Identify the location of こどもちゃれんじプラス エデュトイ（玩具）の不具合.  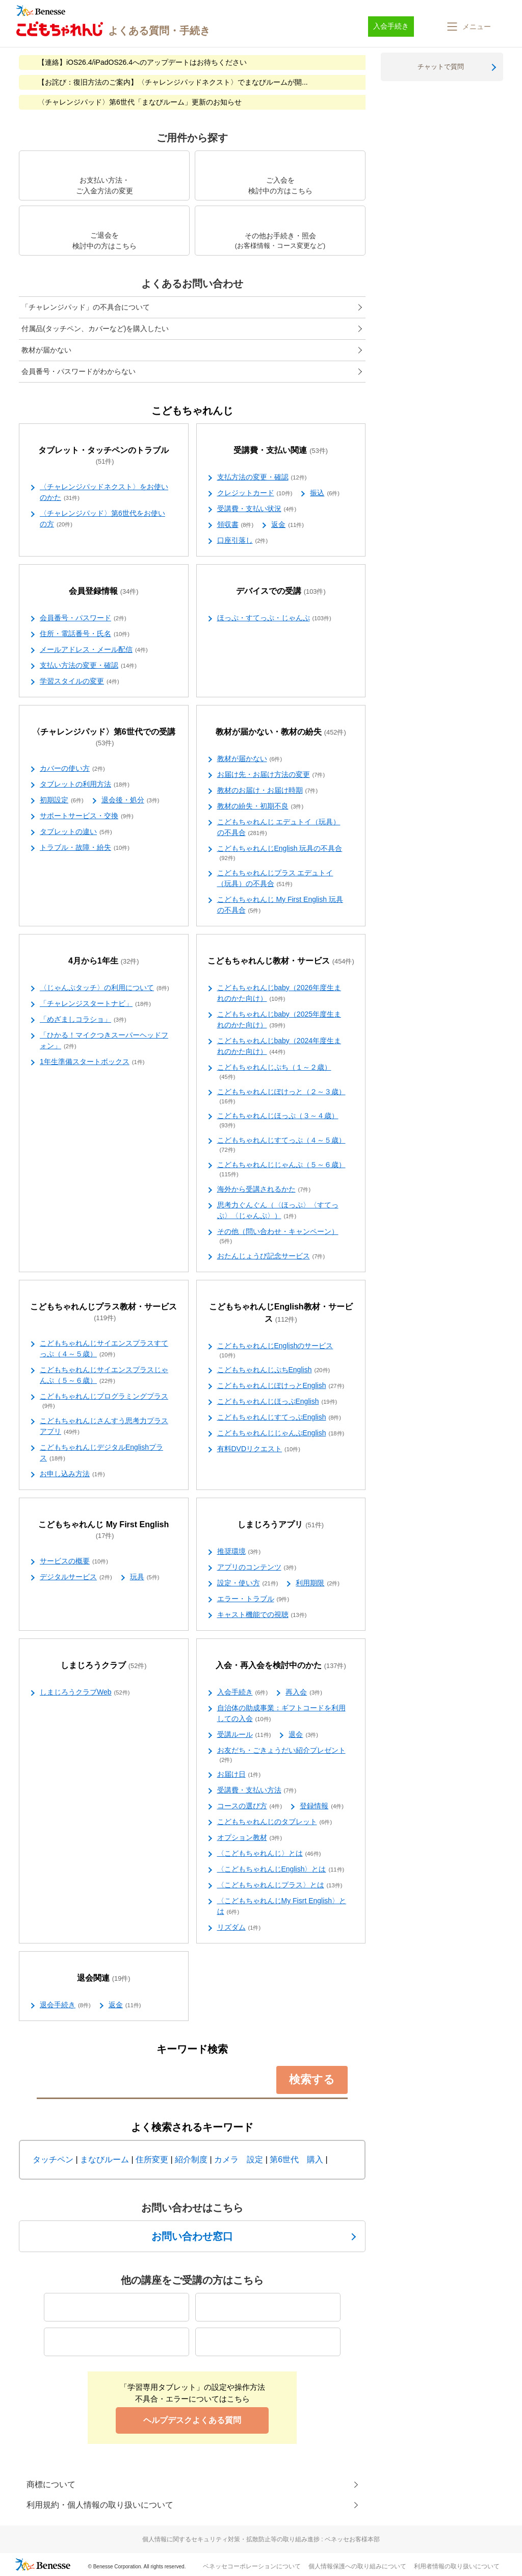
(275, 879).